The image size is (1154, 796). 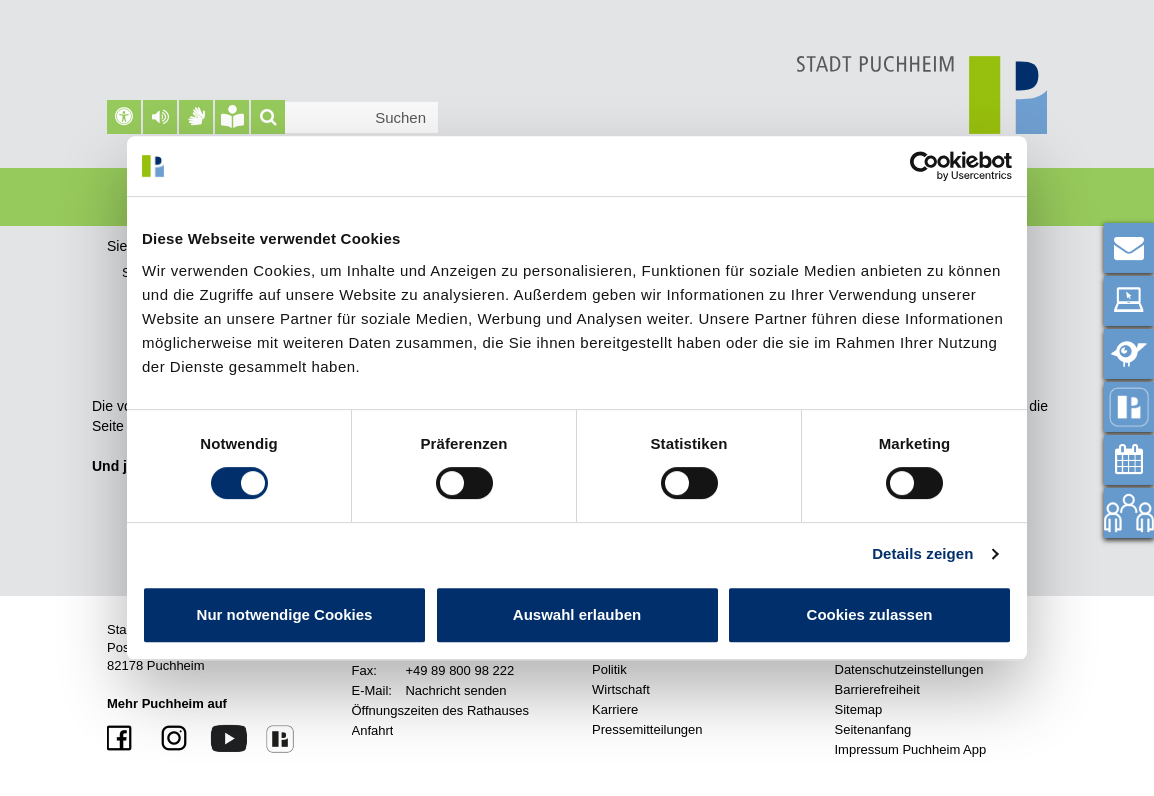 I want to click on Politik, so click(x=609, y=669).